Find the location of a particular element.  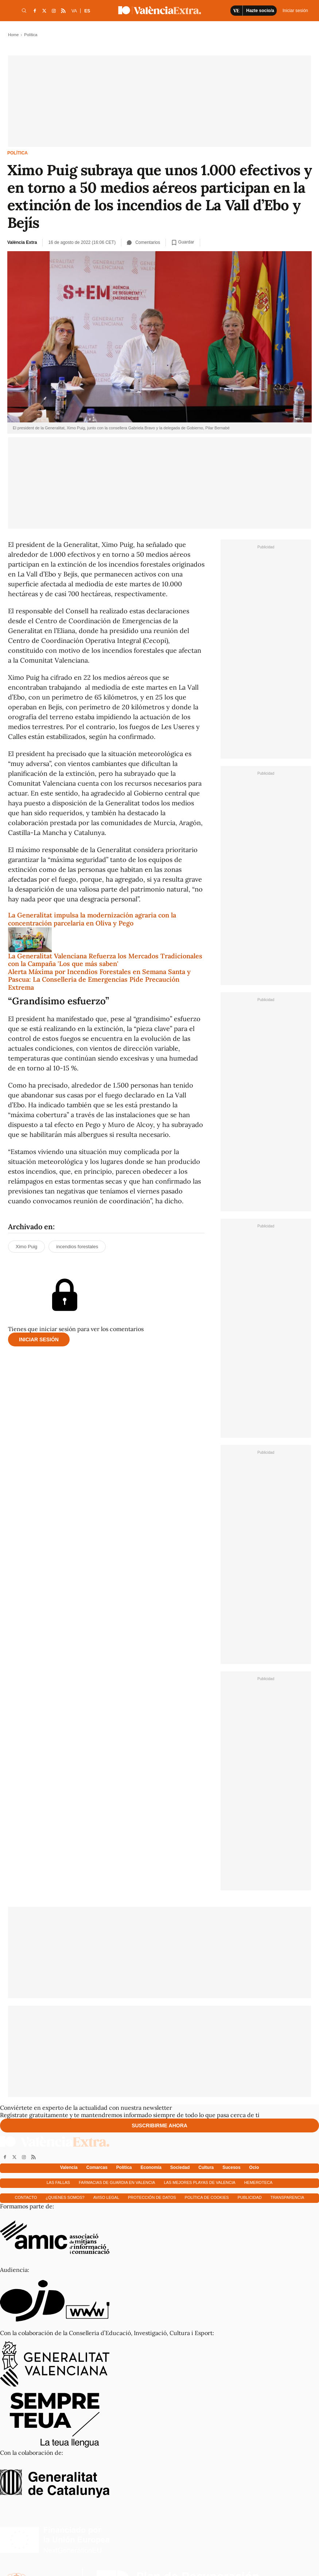

Economía is located at coordinates (151, 2167).